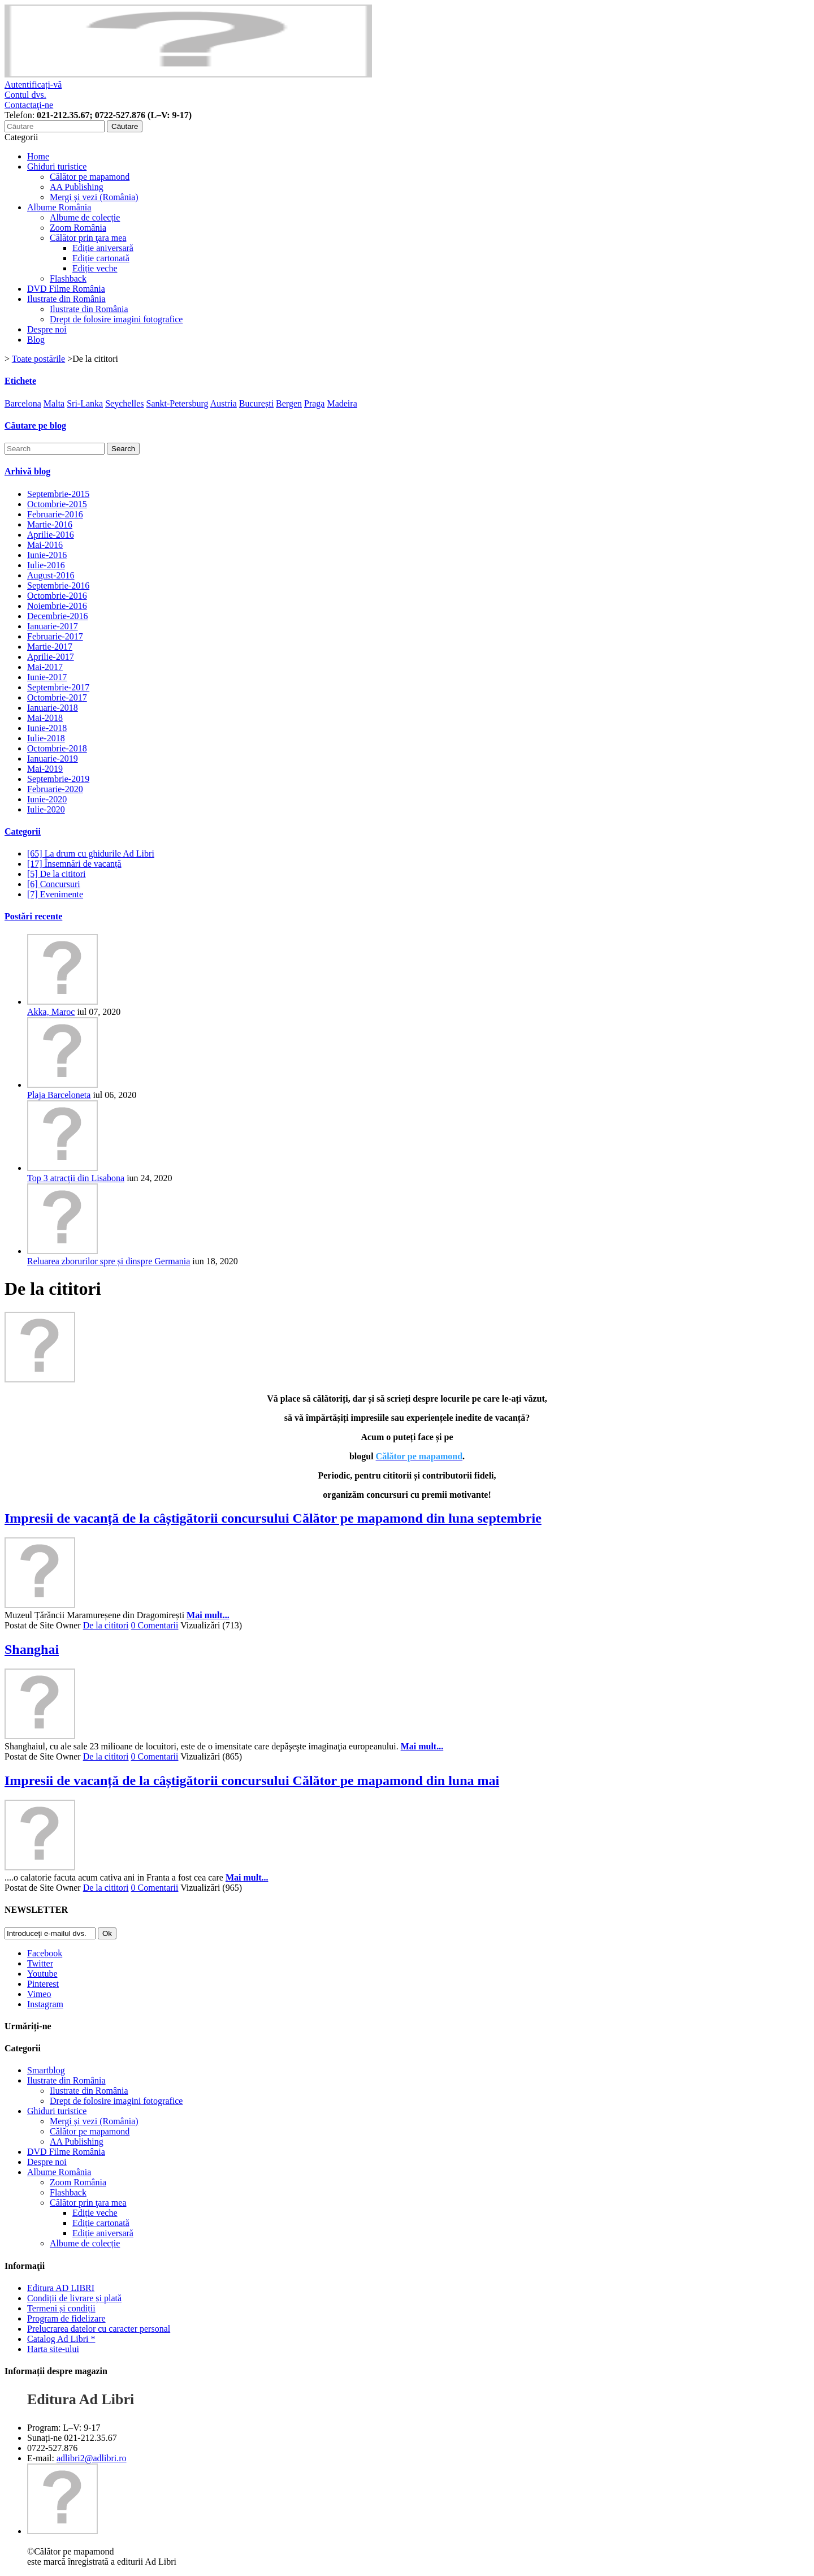  I want to click on Smartblog, so click(46, 2070).